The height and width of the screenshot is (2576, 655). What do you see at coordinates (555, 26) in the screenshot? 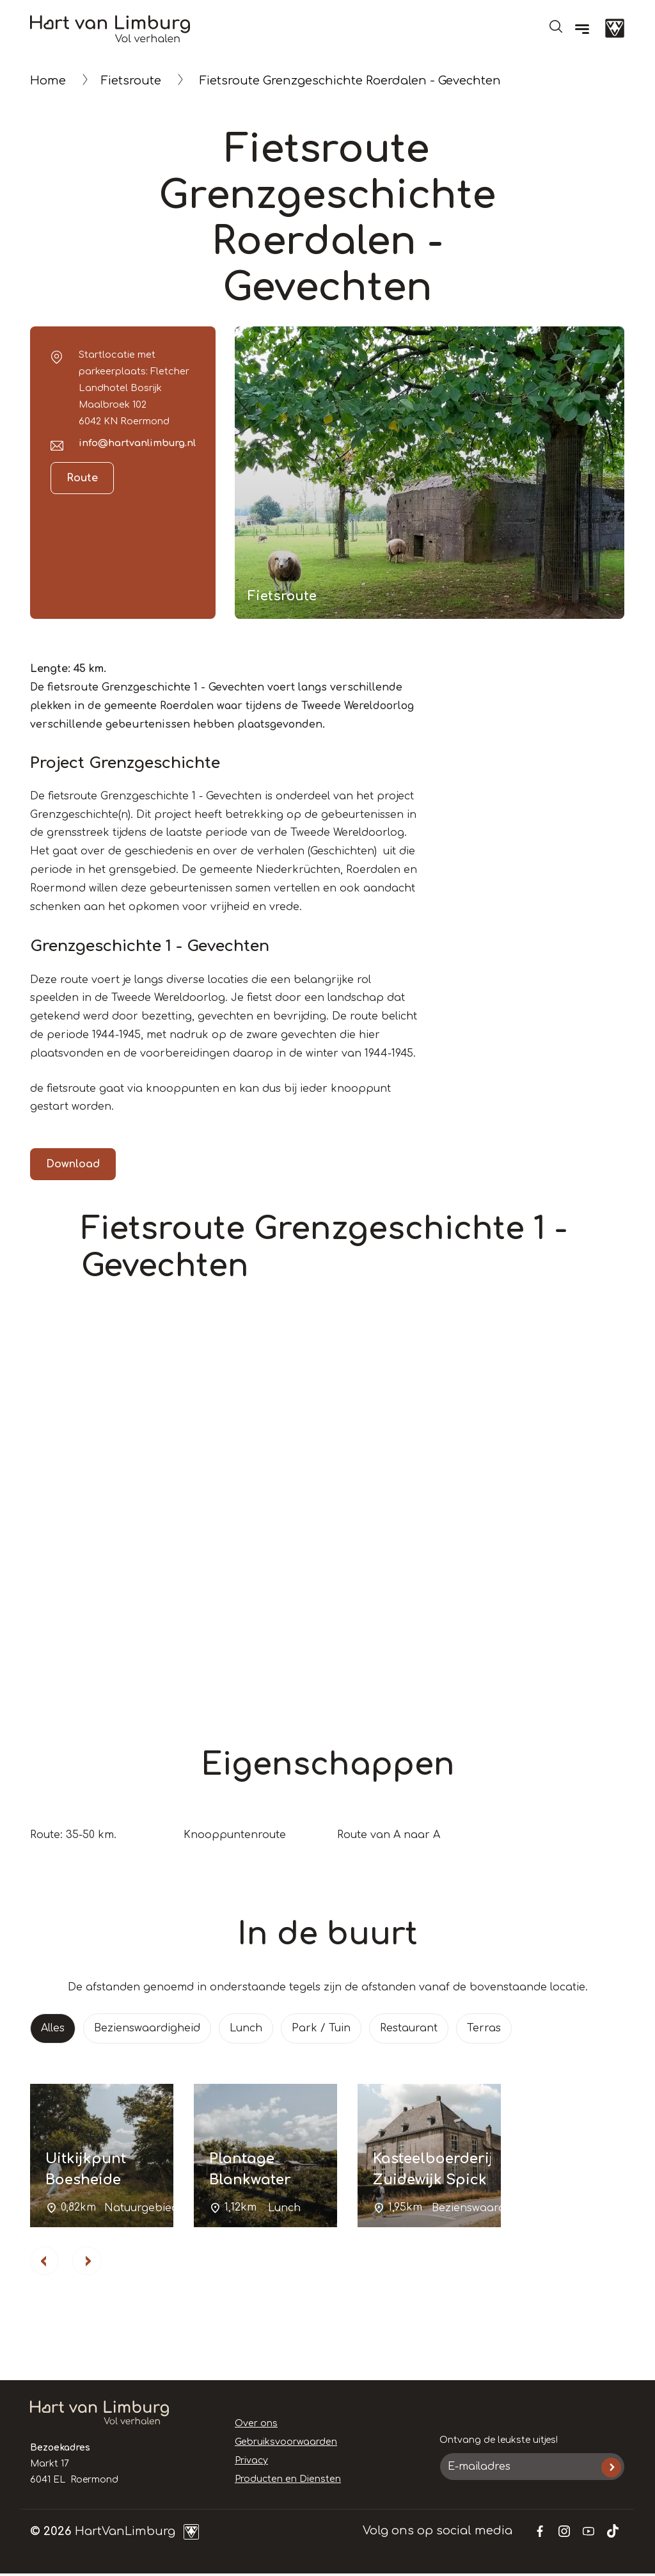
I see `Open de search` at bounding box center [555, 26].